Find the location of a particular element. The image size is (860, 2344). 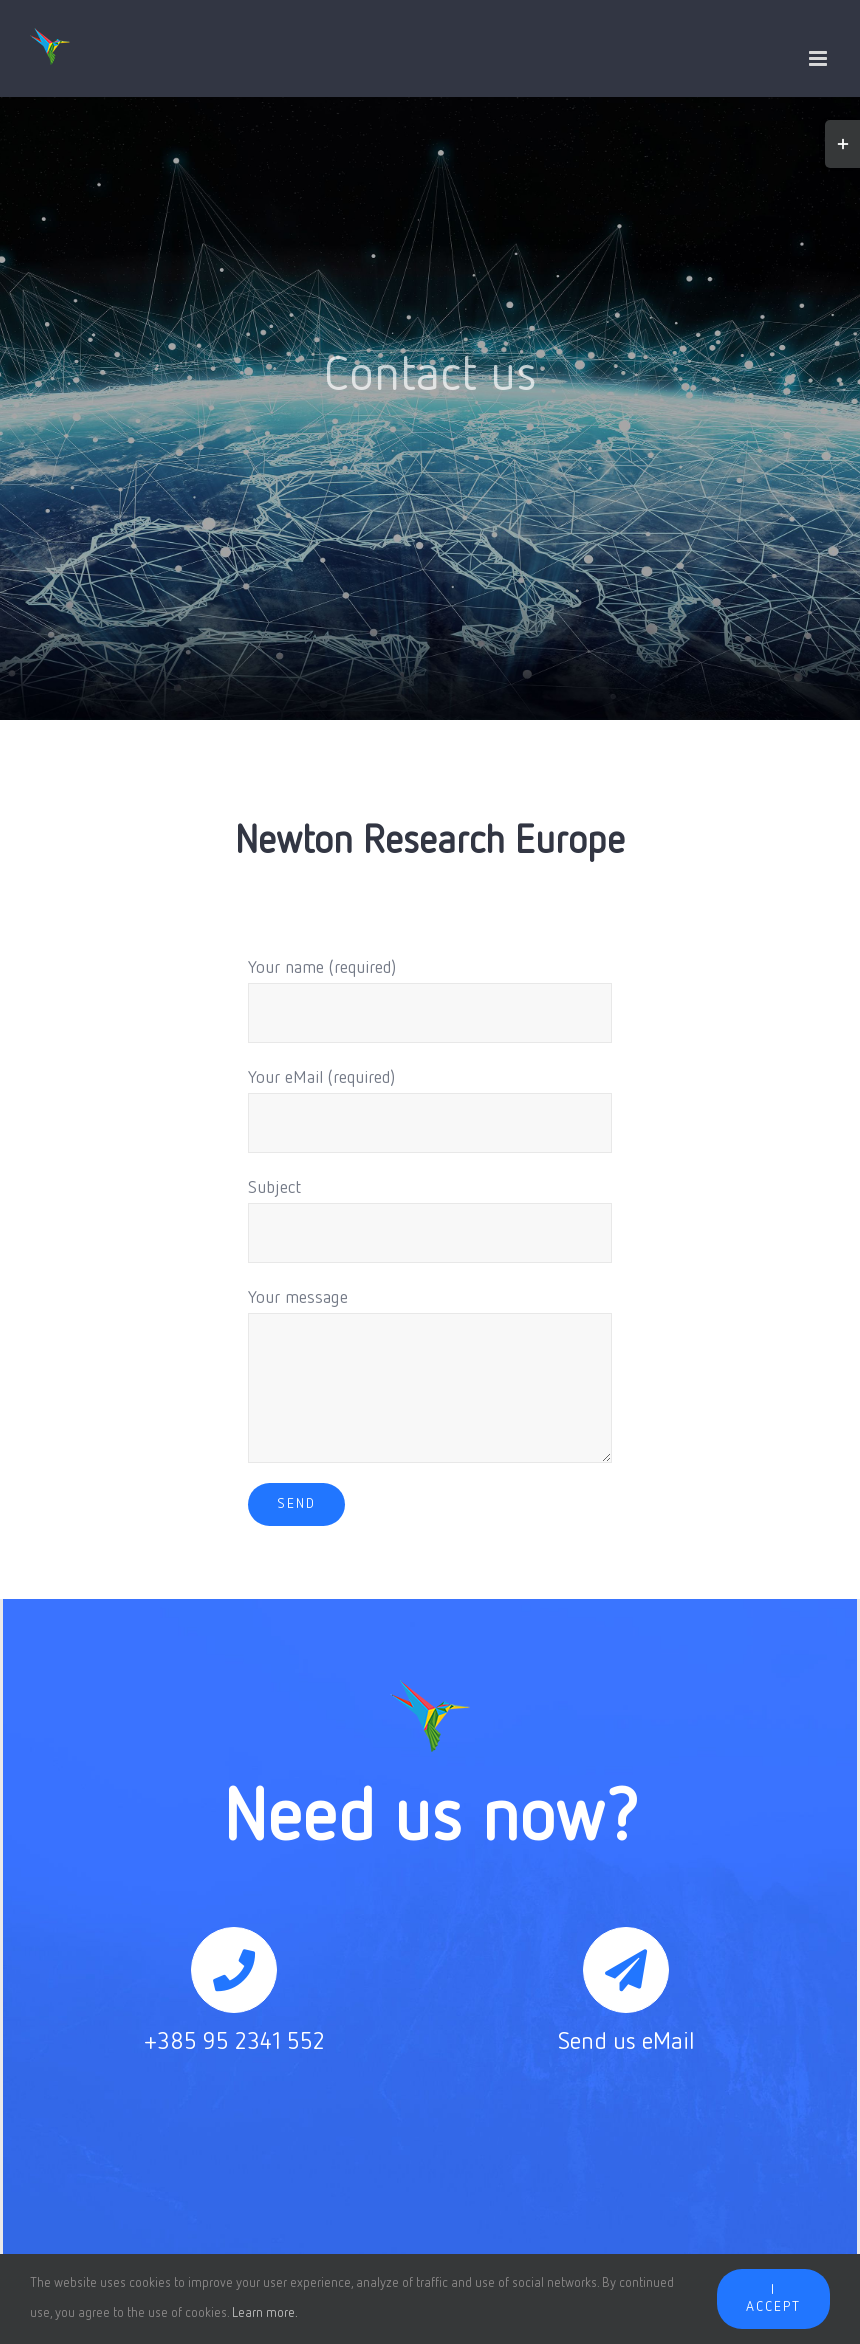

[Toggle mobile menu] is located at coordinates (819, 58).